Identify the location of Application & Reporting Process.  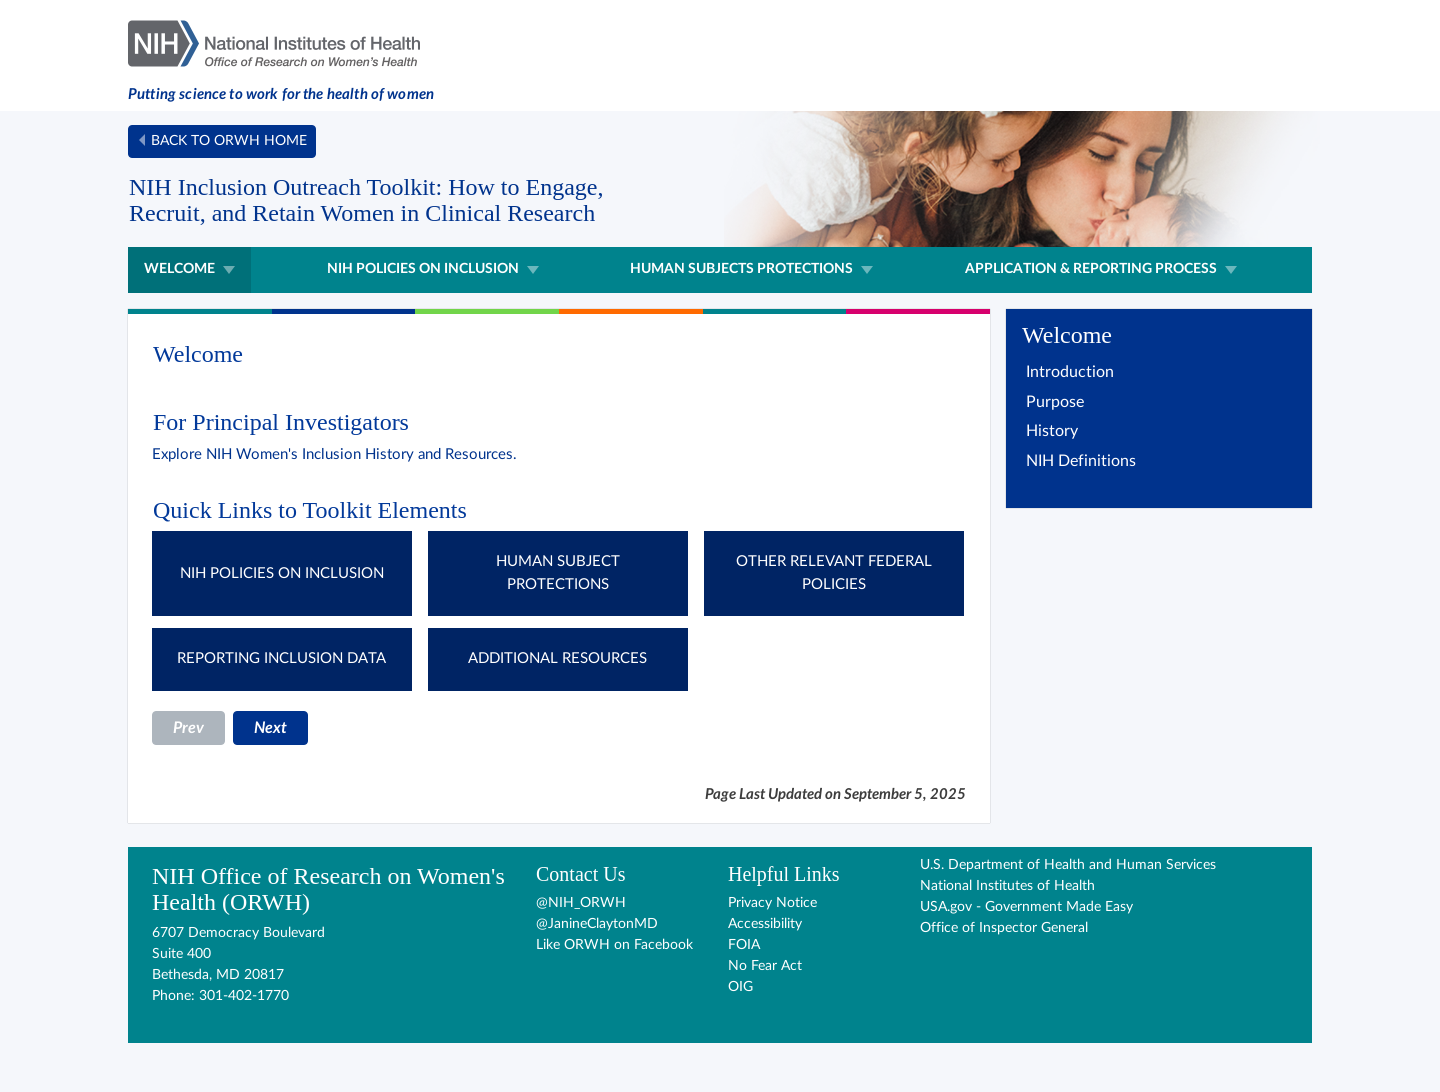
(1091, 269).